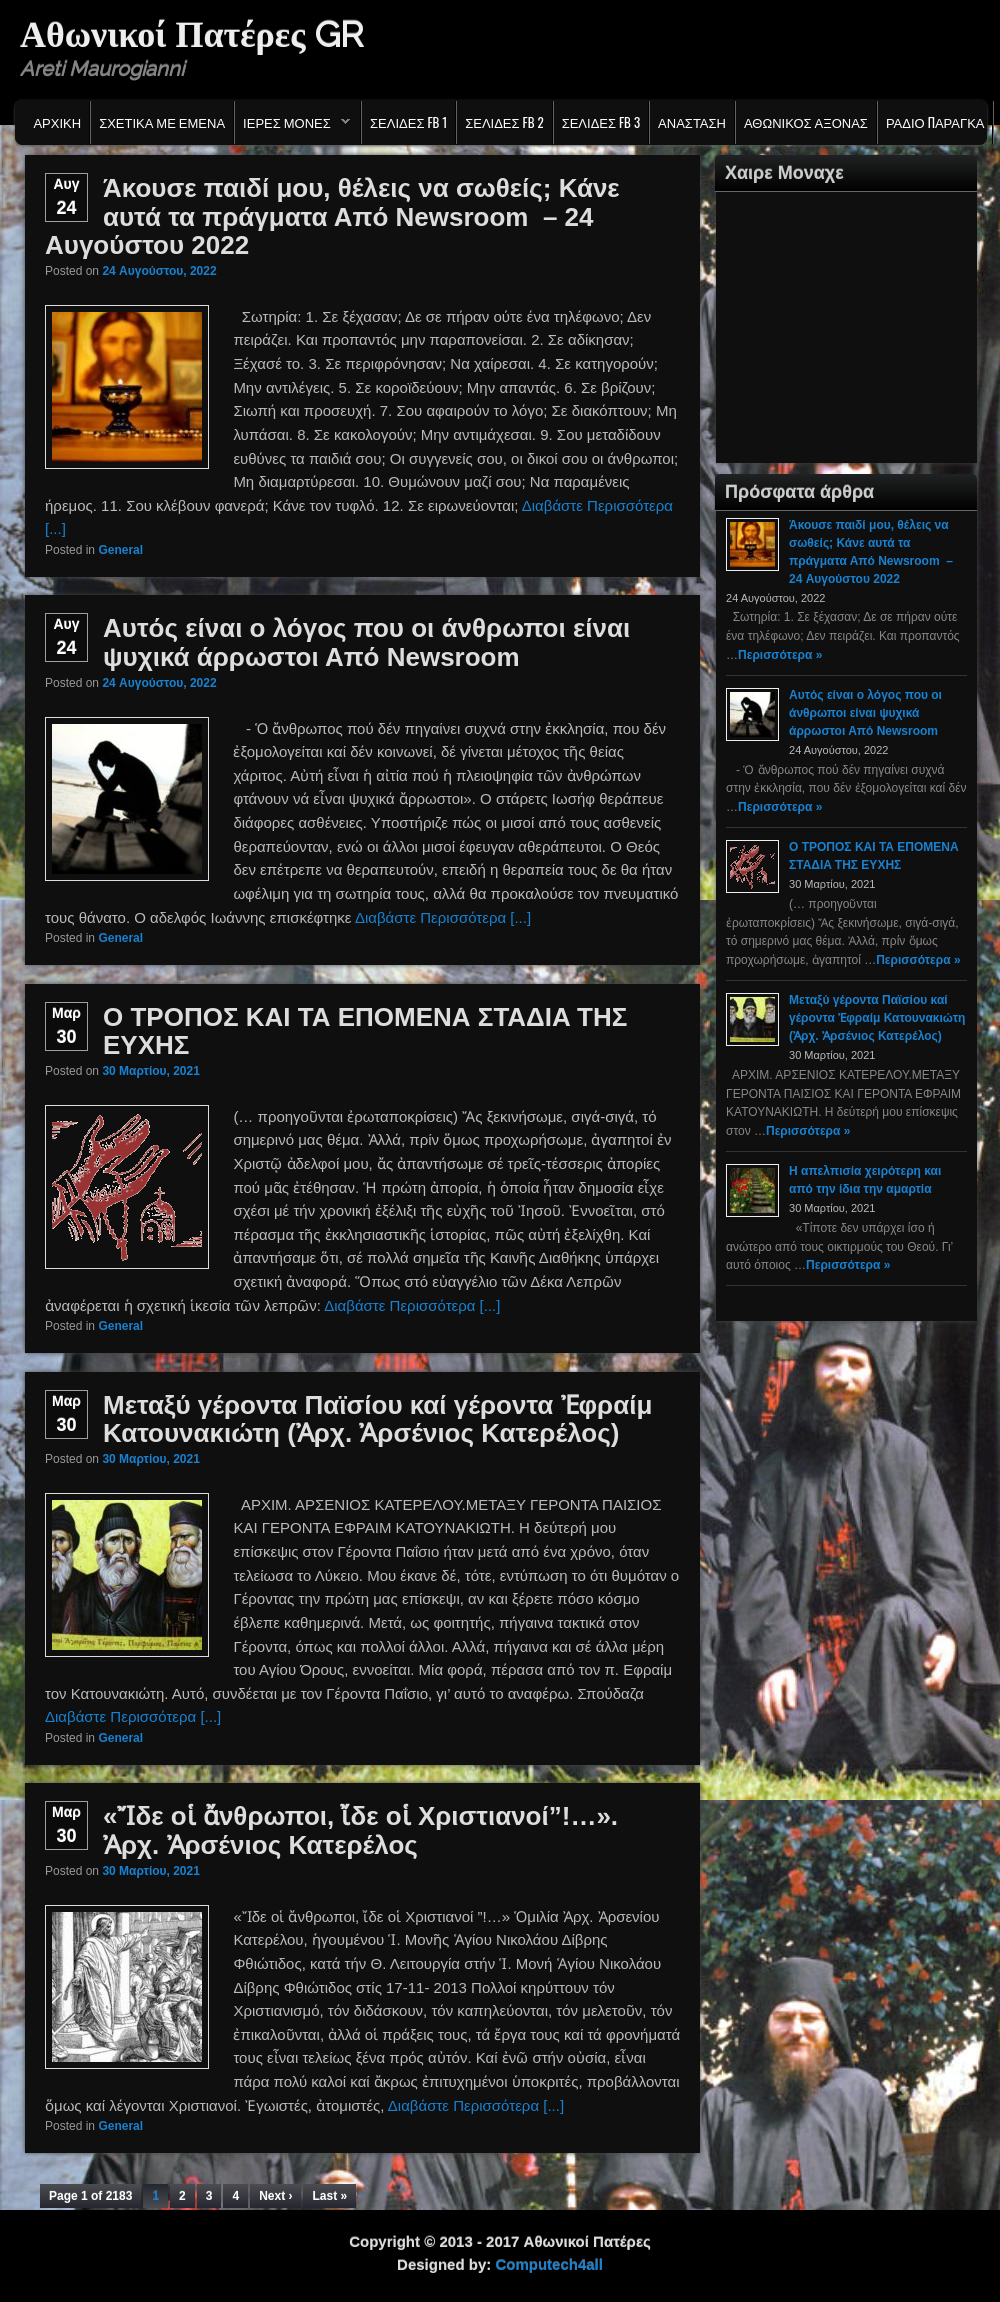 Image resolution: width=1000 pixels, height=2302 pixels. Describe the element at coordinates (377, 1419) in the screenshot. I see `Μεταξύ γέροντα Παϊσίου καί γέροντα Ἐφραίμ Κατουνακιώτη (Ἀρχ. Ἀρσένιος Κατερέλος)` at that location.